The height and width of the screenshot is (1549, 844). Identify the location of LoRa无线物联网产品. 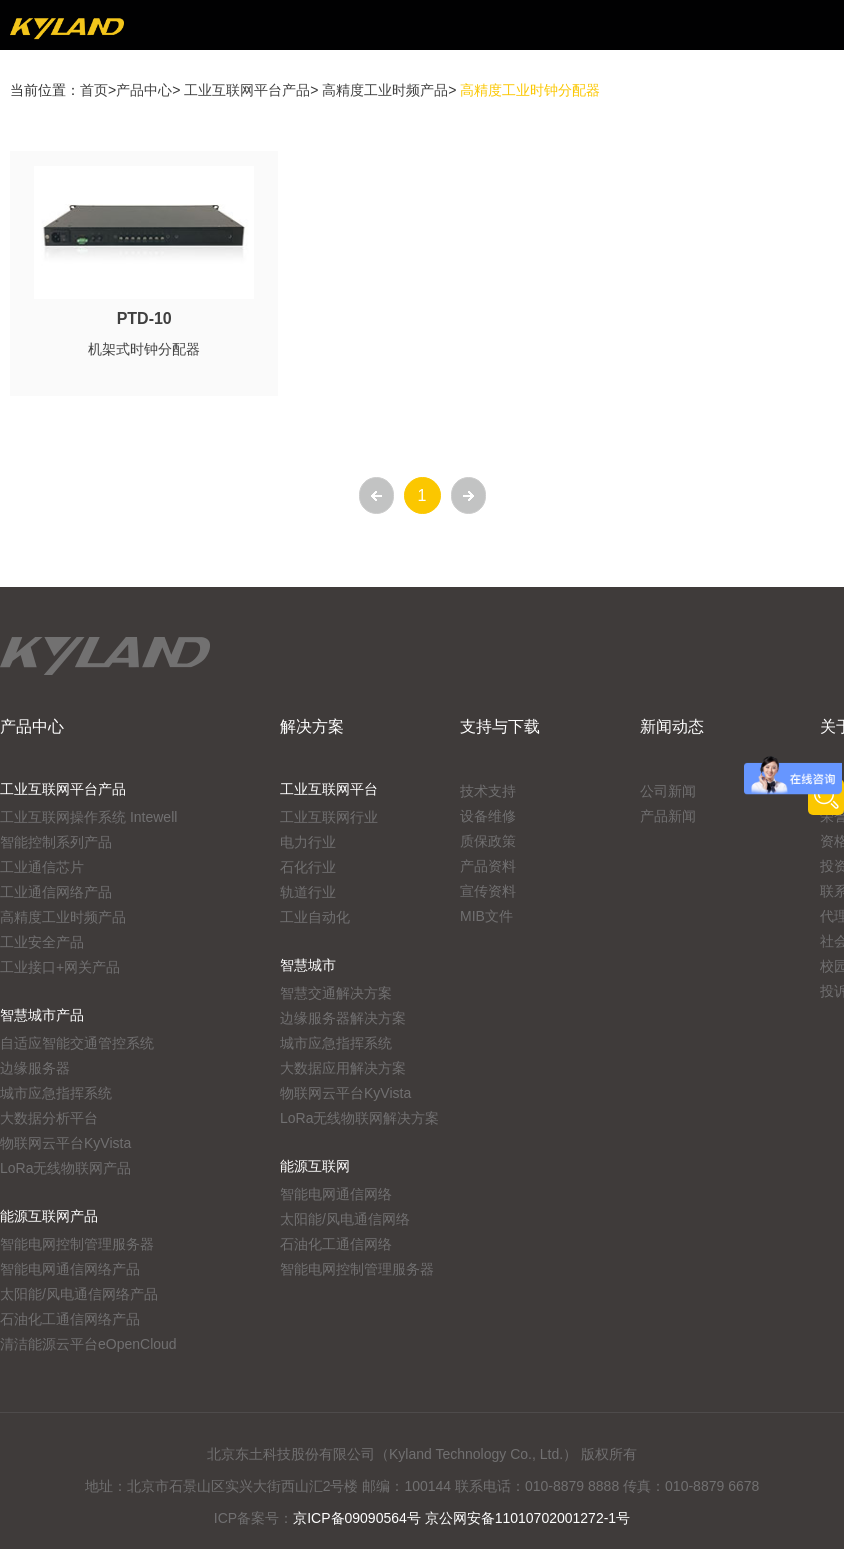
(65, 1168).